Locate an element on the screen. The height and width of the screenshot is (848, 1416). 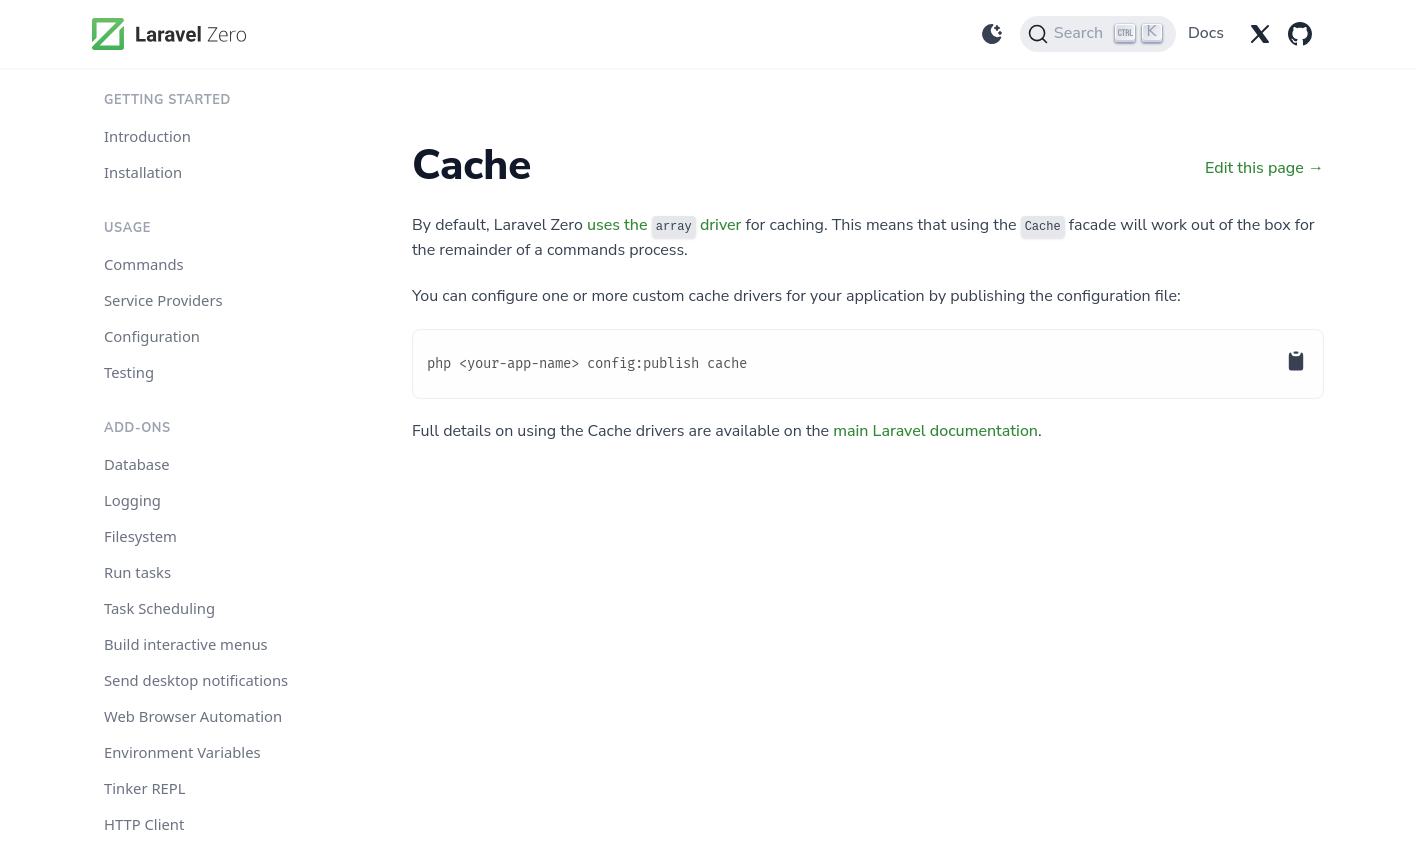
Database is located at coordinates (137, 464).